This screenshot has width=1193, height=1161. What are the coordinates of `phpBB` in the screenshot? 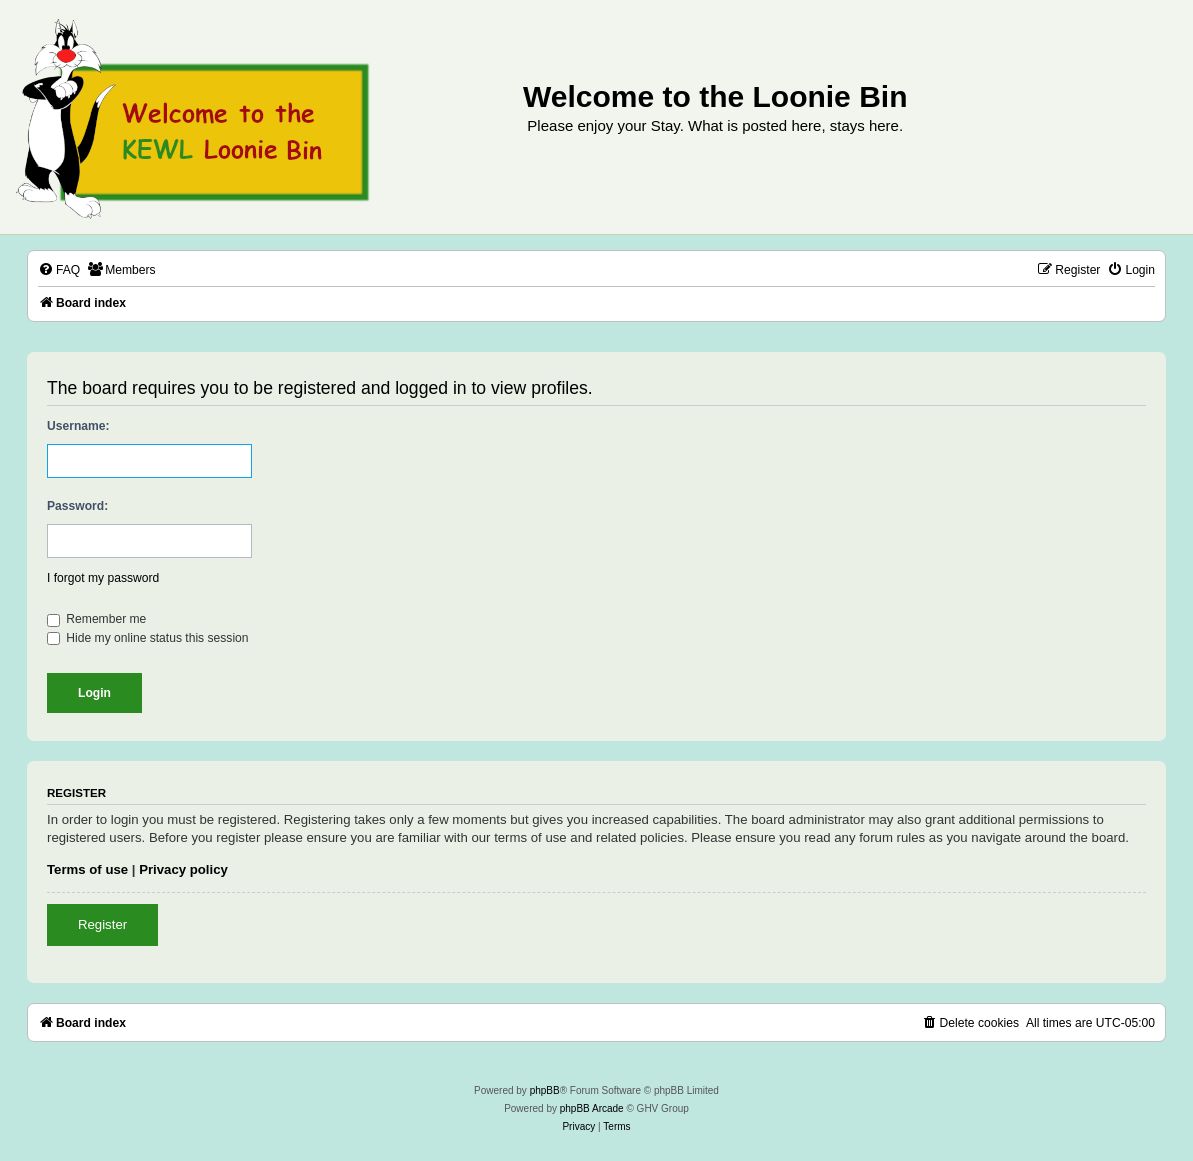 It's located at (545, 1090).